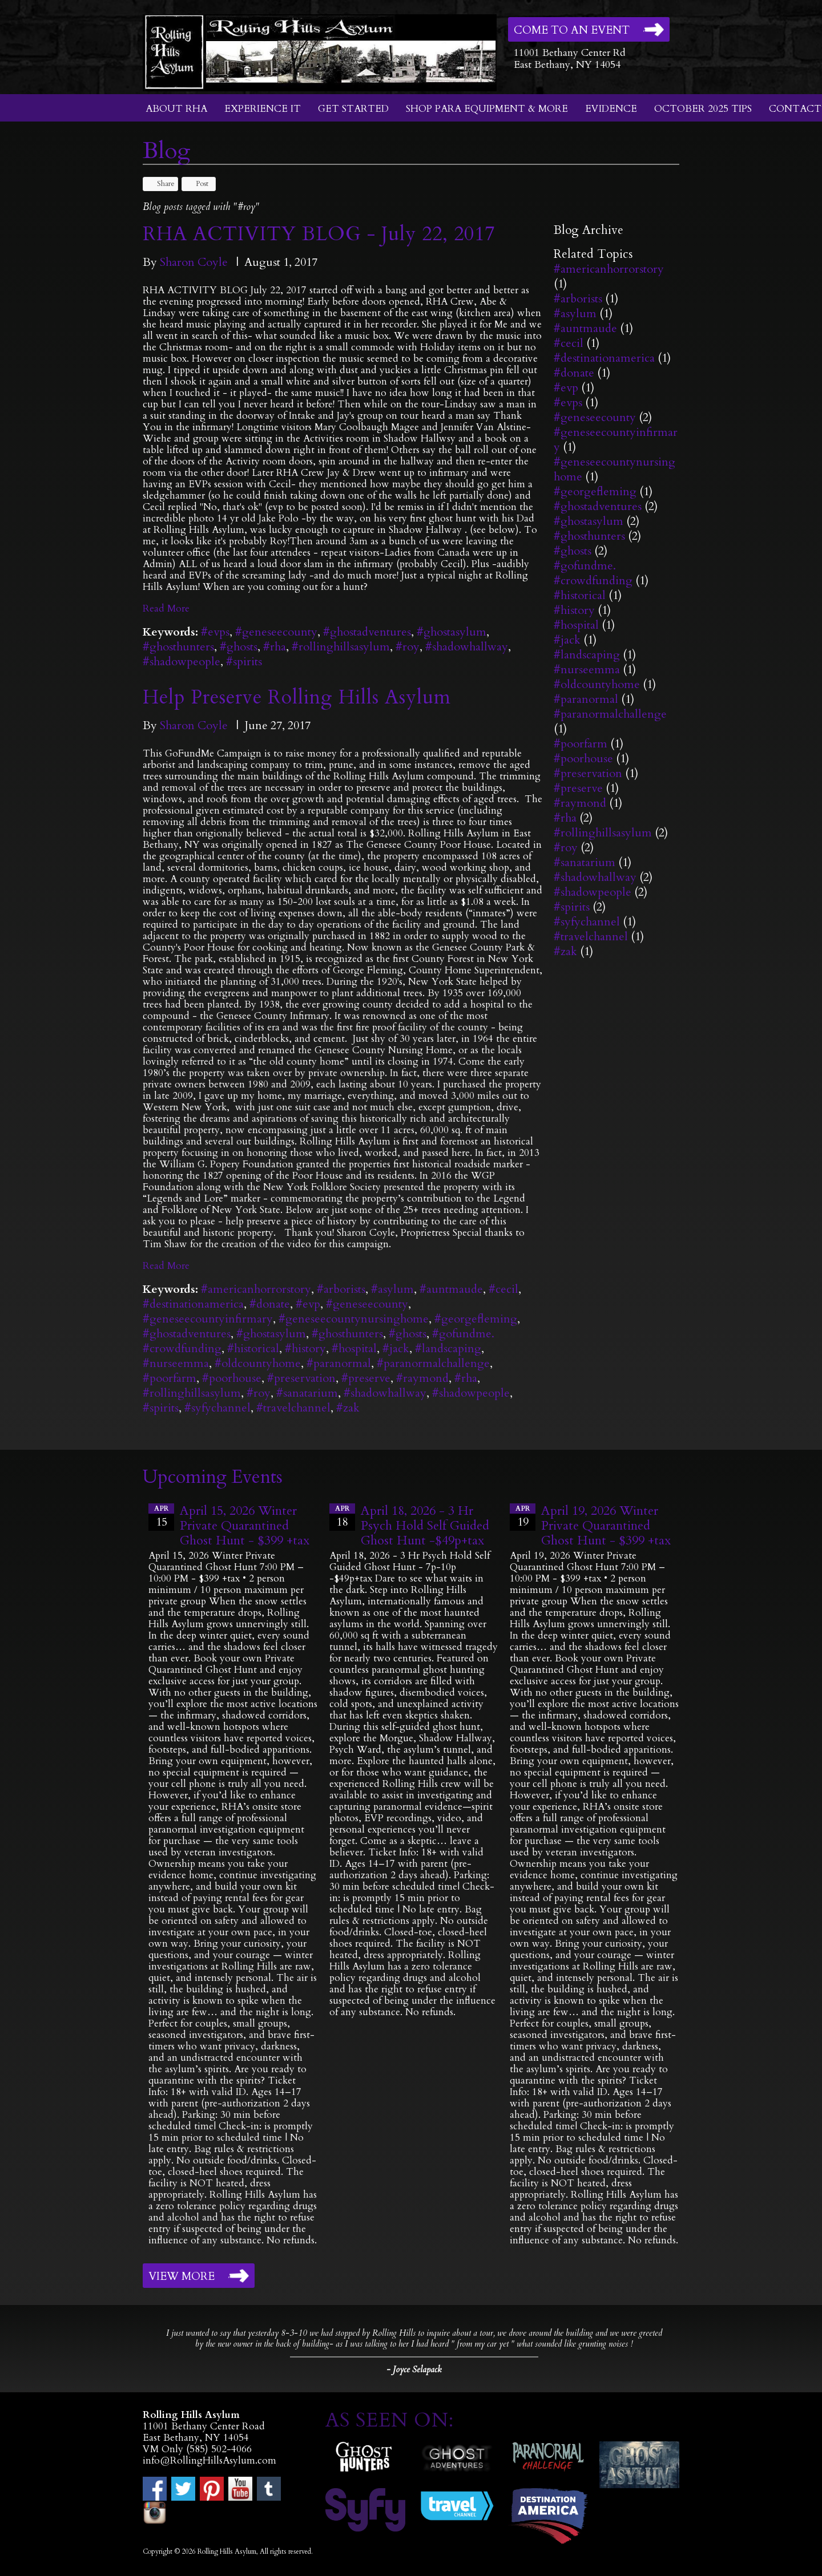  I want to click on #ghostadventures, so click(367, 632).